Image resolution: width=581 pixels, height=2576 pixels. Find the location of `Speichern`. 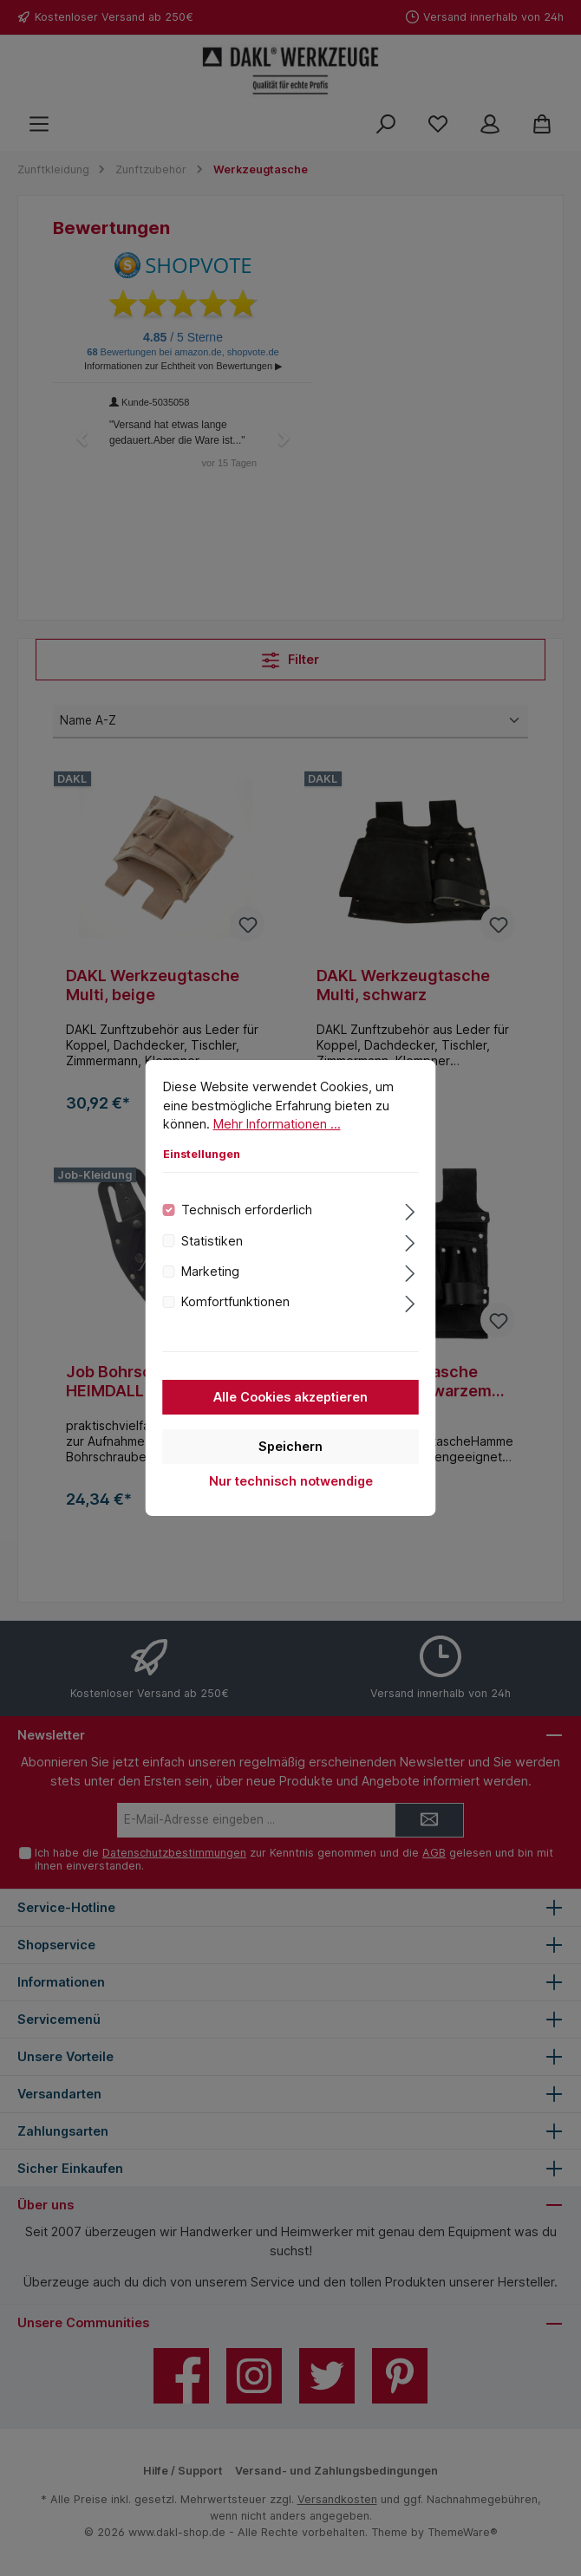

Speichern is located at coordinates (290, 1464).